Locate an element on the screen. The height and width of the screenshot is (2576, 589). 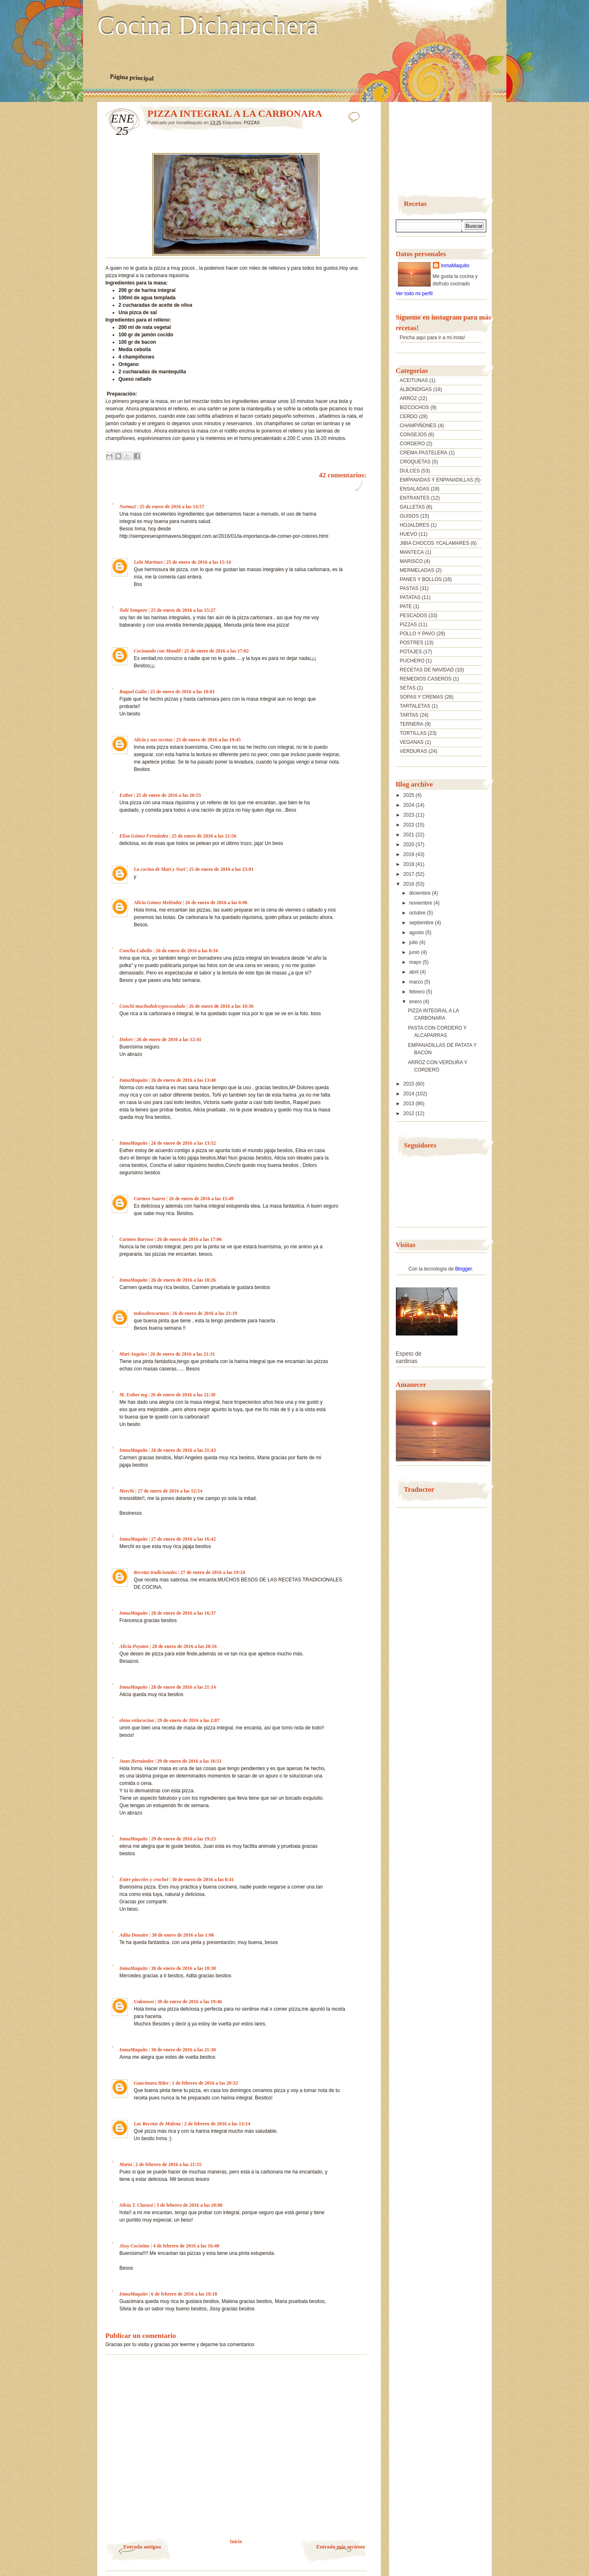
Adita Donaire is located at coordinates (134, 1935).